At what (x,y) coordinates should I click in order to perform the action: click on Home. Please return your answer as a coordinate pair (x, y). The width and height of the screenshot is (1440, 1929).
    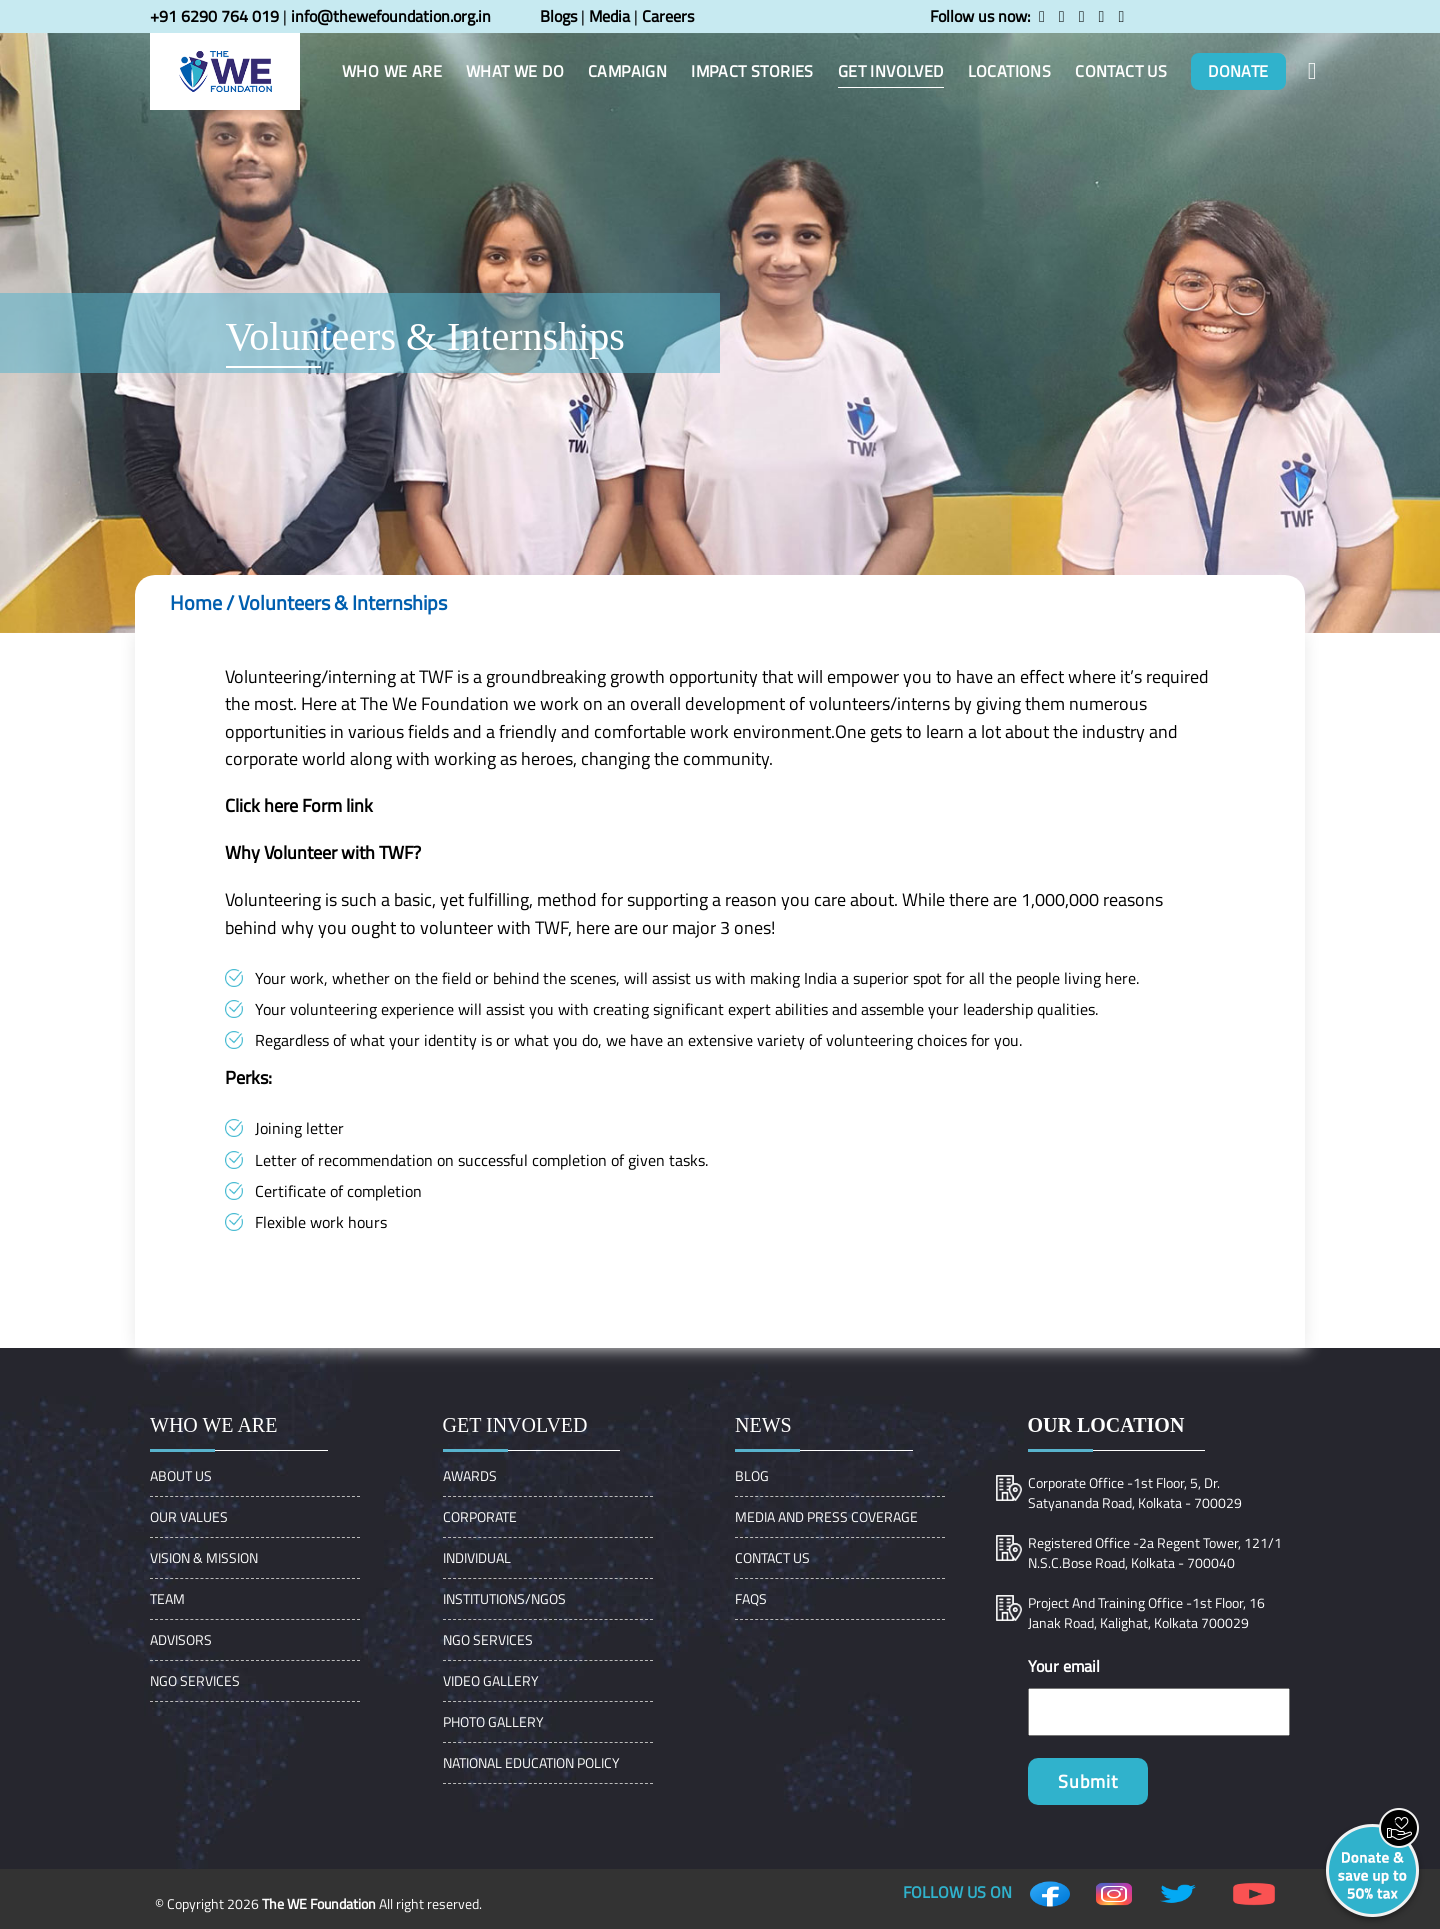
    Looking at the image, I should click on (196, 602).